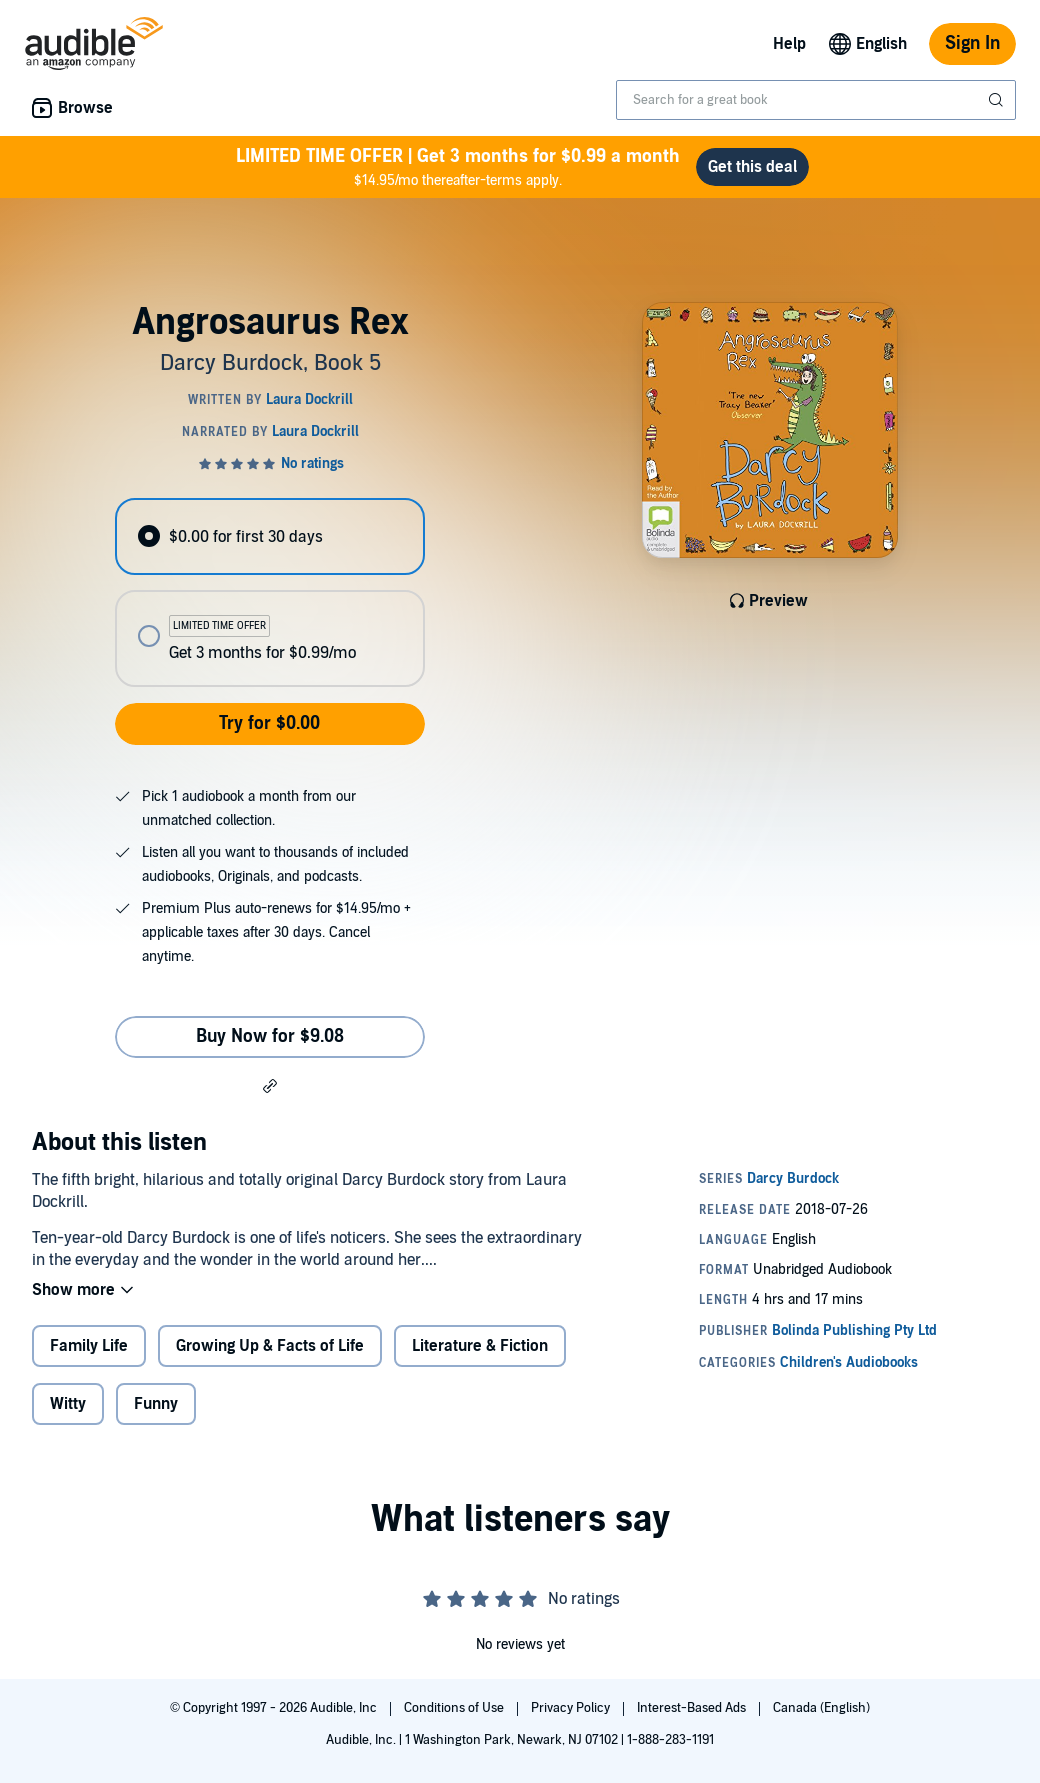  What do you see at coordinates (455, 1708) in the screenshot?
I see `Conditions of Use` at bounding box center [455, 1708].